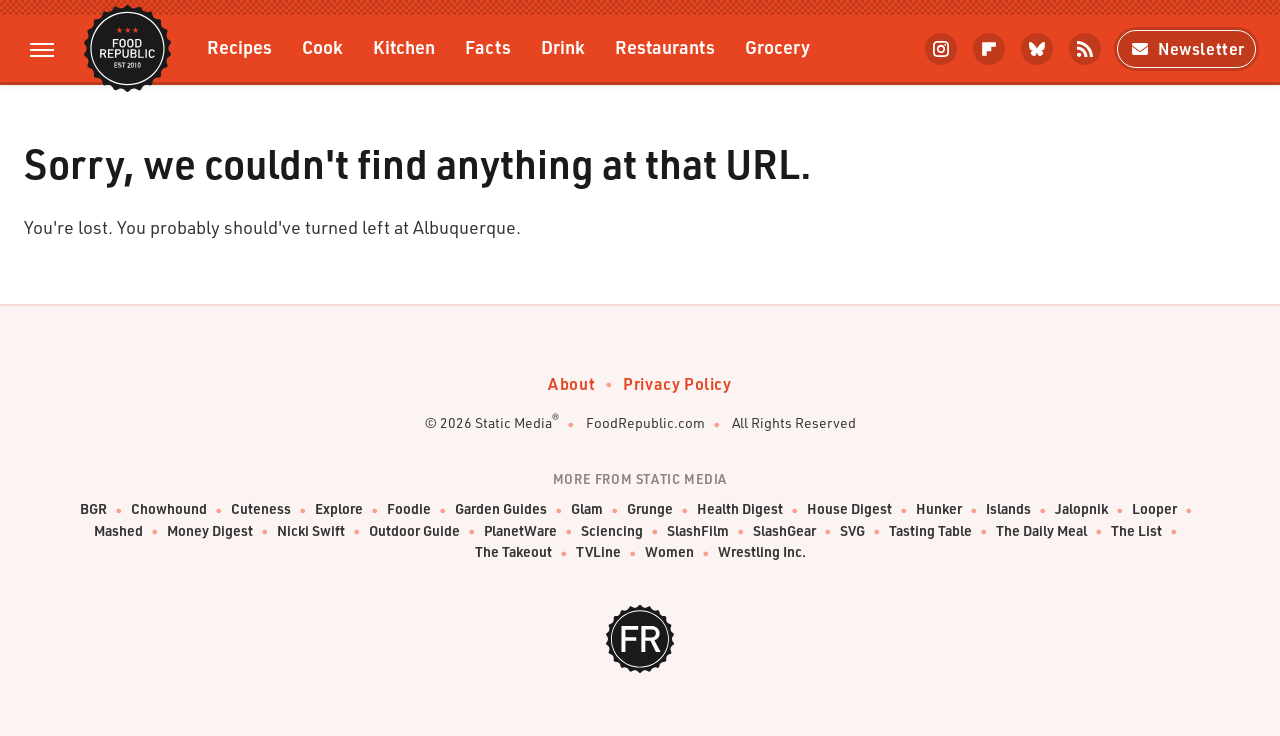  What do you see at coordinates (93, 509) in the screenshot?
I see `BGR` at bounding box center [93, 509].